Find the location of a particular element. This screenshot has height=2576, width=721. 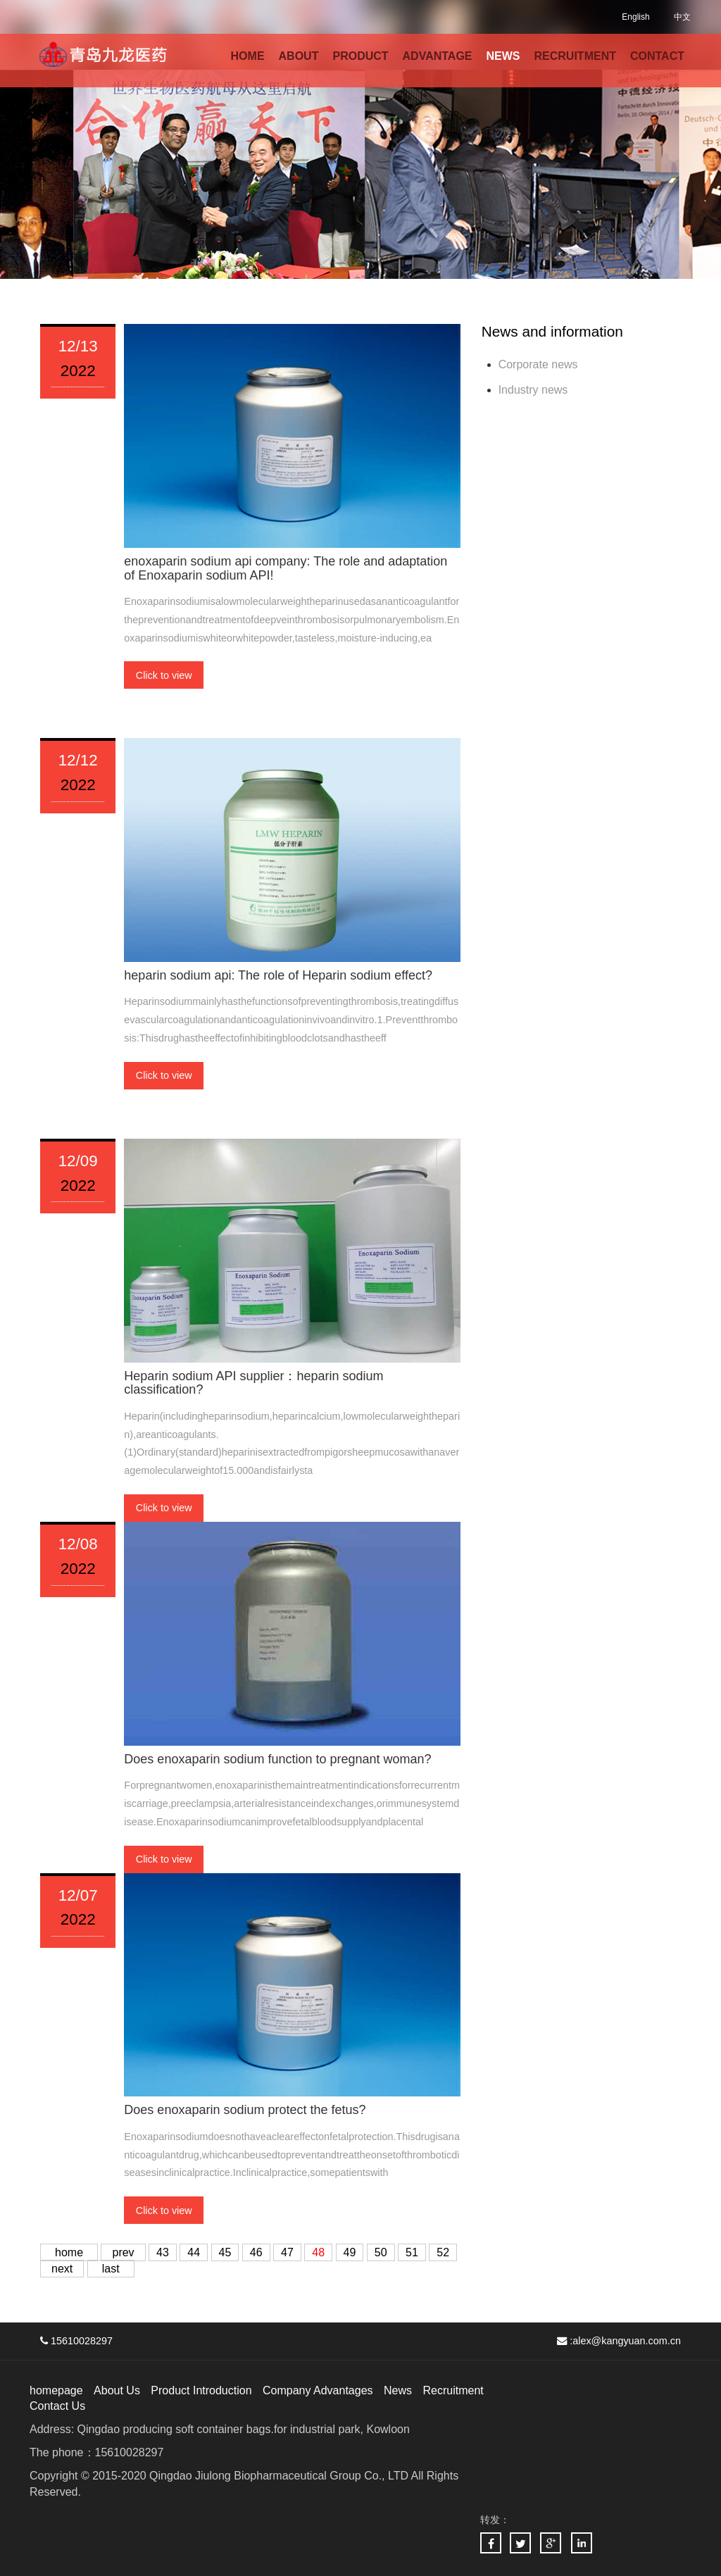

中文 is located at coordinates (682, 17).